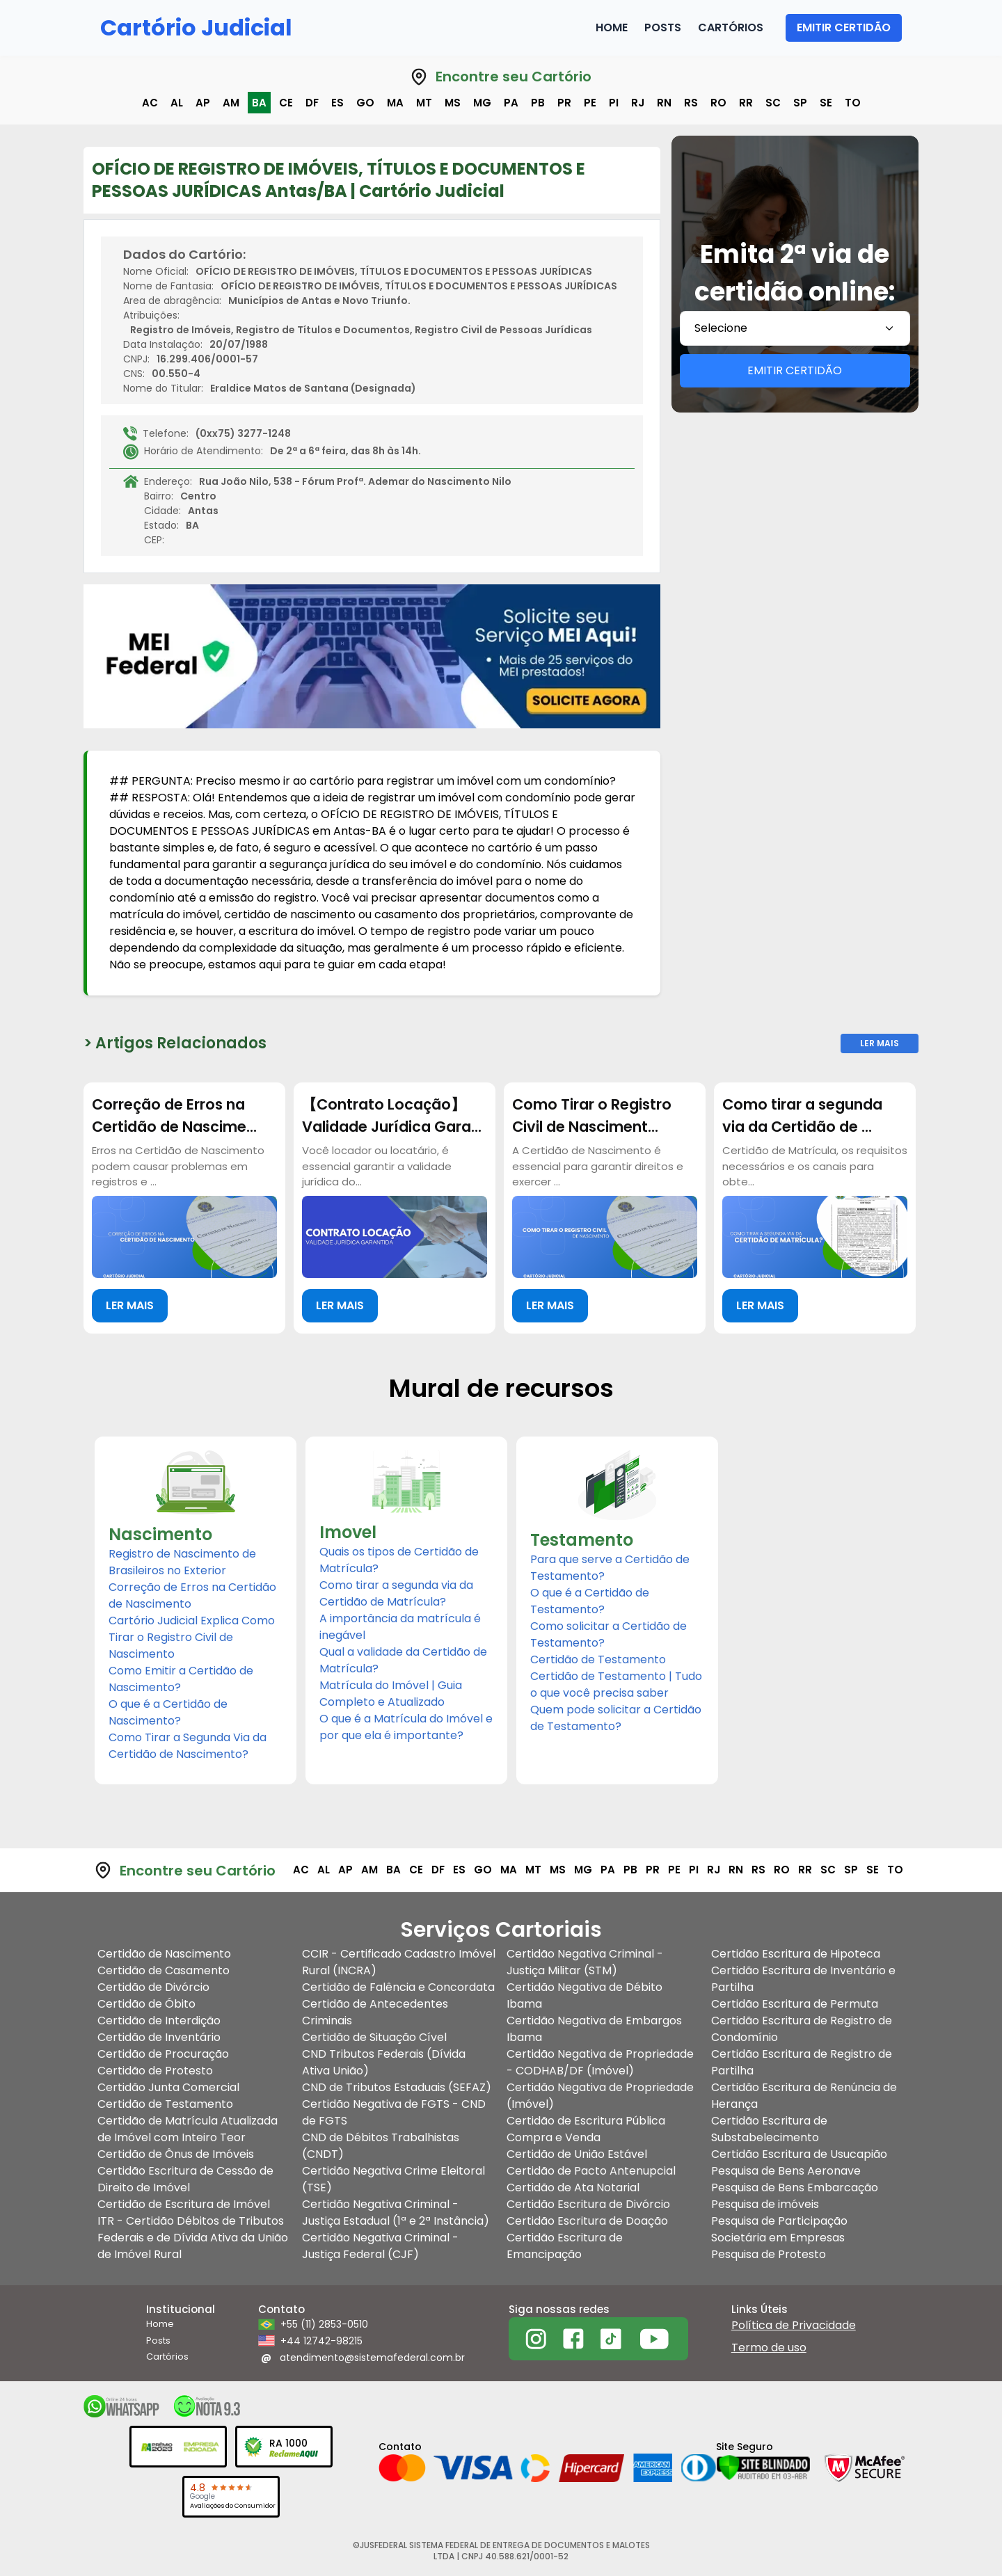 The width and height of the screenshot is (1002, 2576). What do you see at coordinates (259, 102) in the screenshot?
I see `ba` at bounding box center [259, 102].